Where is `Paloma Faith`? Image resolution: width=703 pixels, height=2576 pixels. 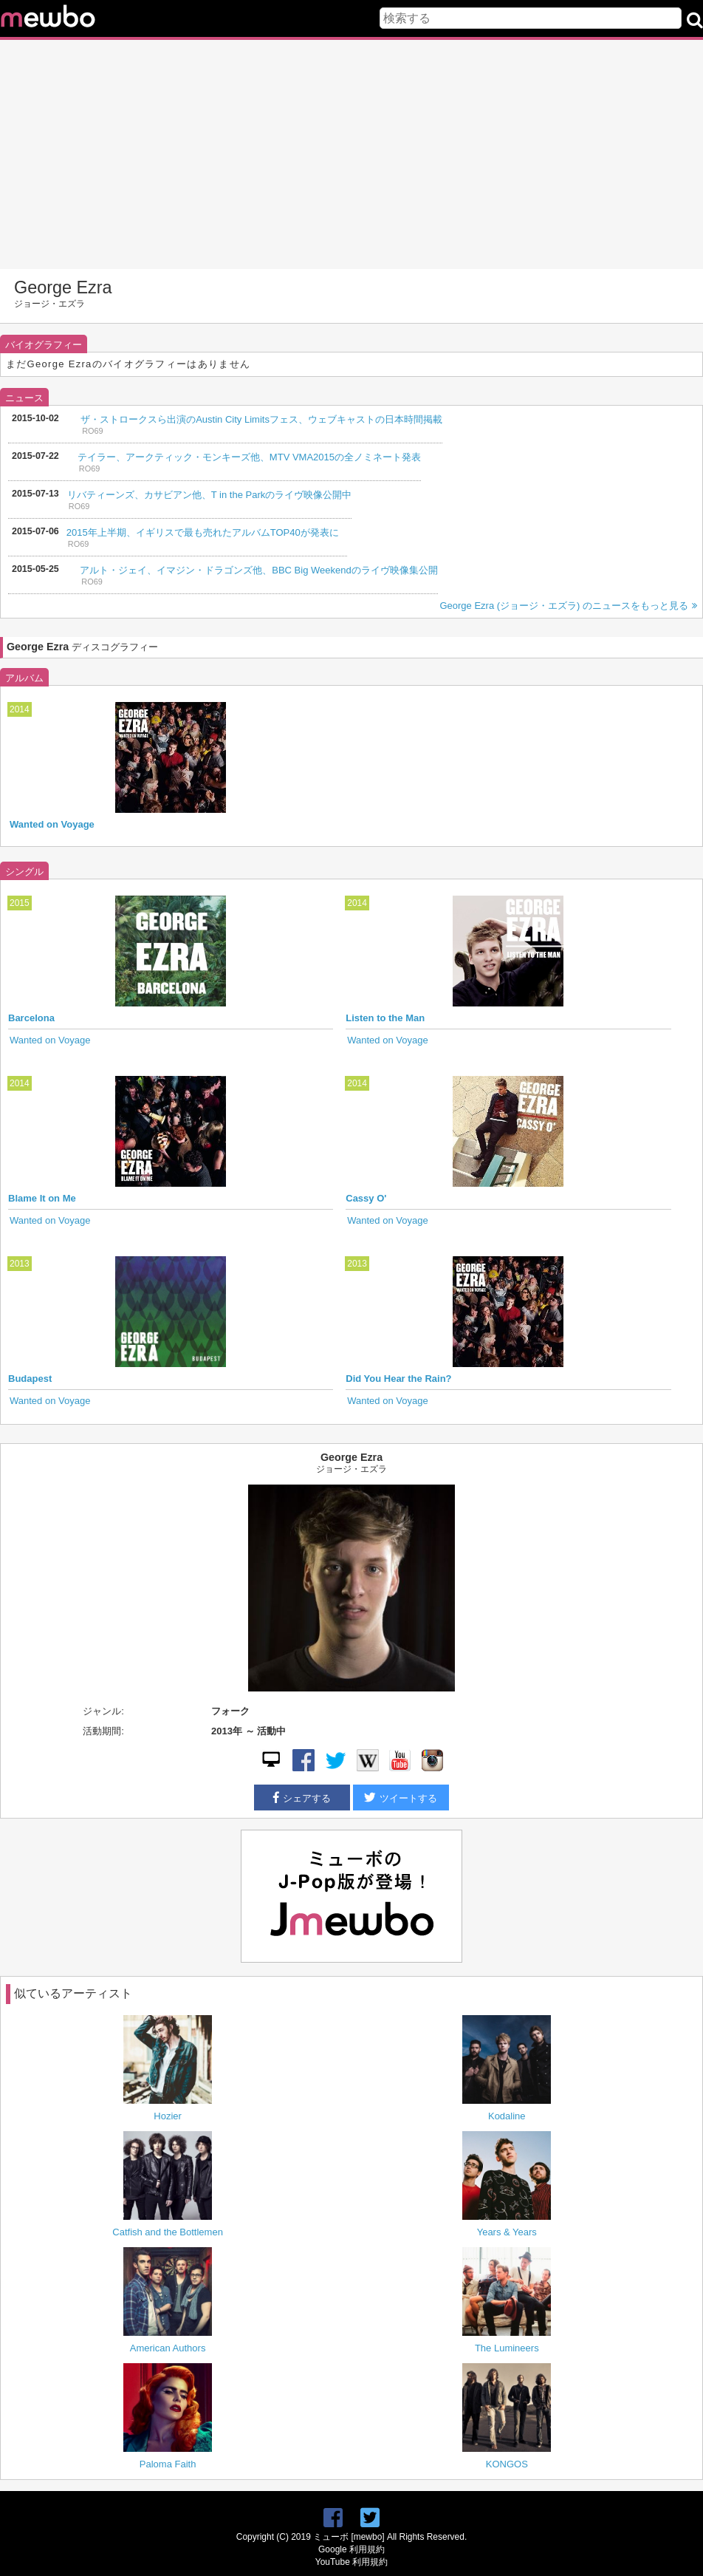 Paloma Faith is located at coordinates (168, 2464).